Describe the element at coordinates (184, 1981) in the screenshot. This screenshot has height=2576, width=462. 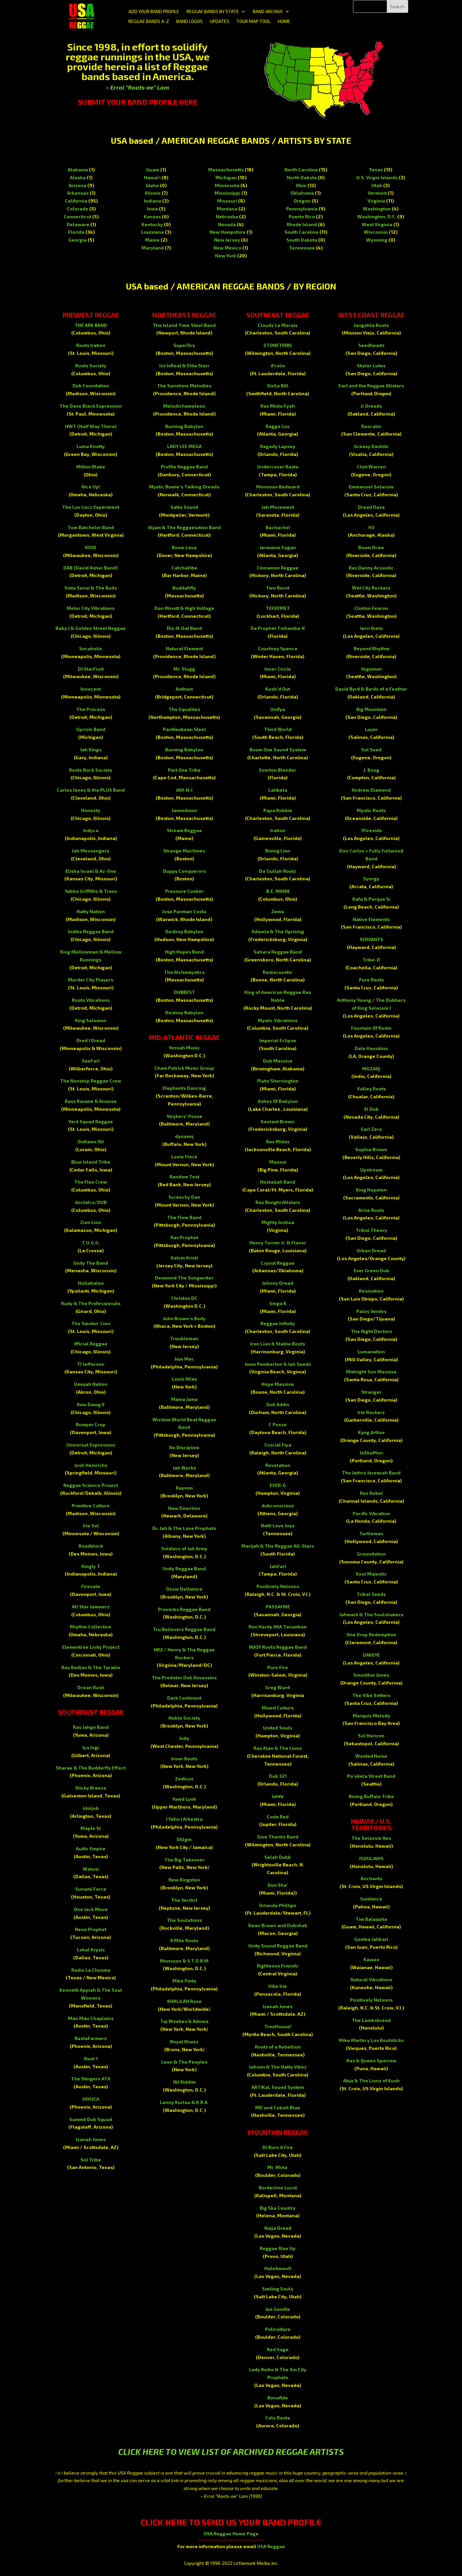
I see `Mike Pinto` at that location.